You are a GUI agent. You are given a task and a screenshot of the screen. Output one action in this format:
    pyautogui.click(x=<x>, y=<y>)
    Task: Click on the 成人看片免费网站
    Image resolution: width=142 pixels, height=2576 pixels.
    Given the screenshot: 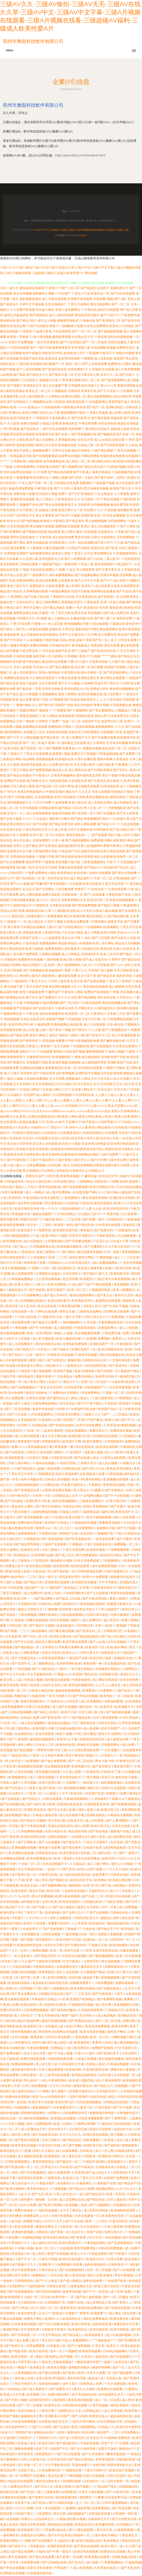 What is the action you would take?
    pyautogui.click(x=59, y=1192)
    